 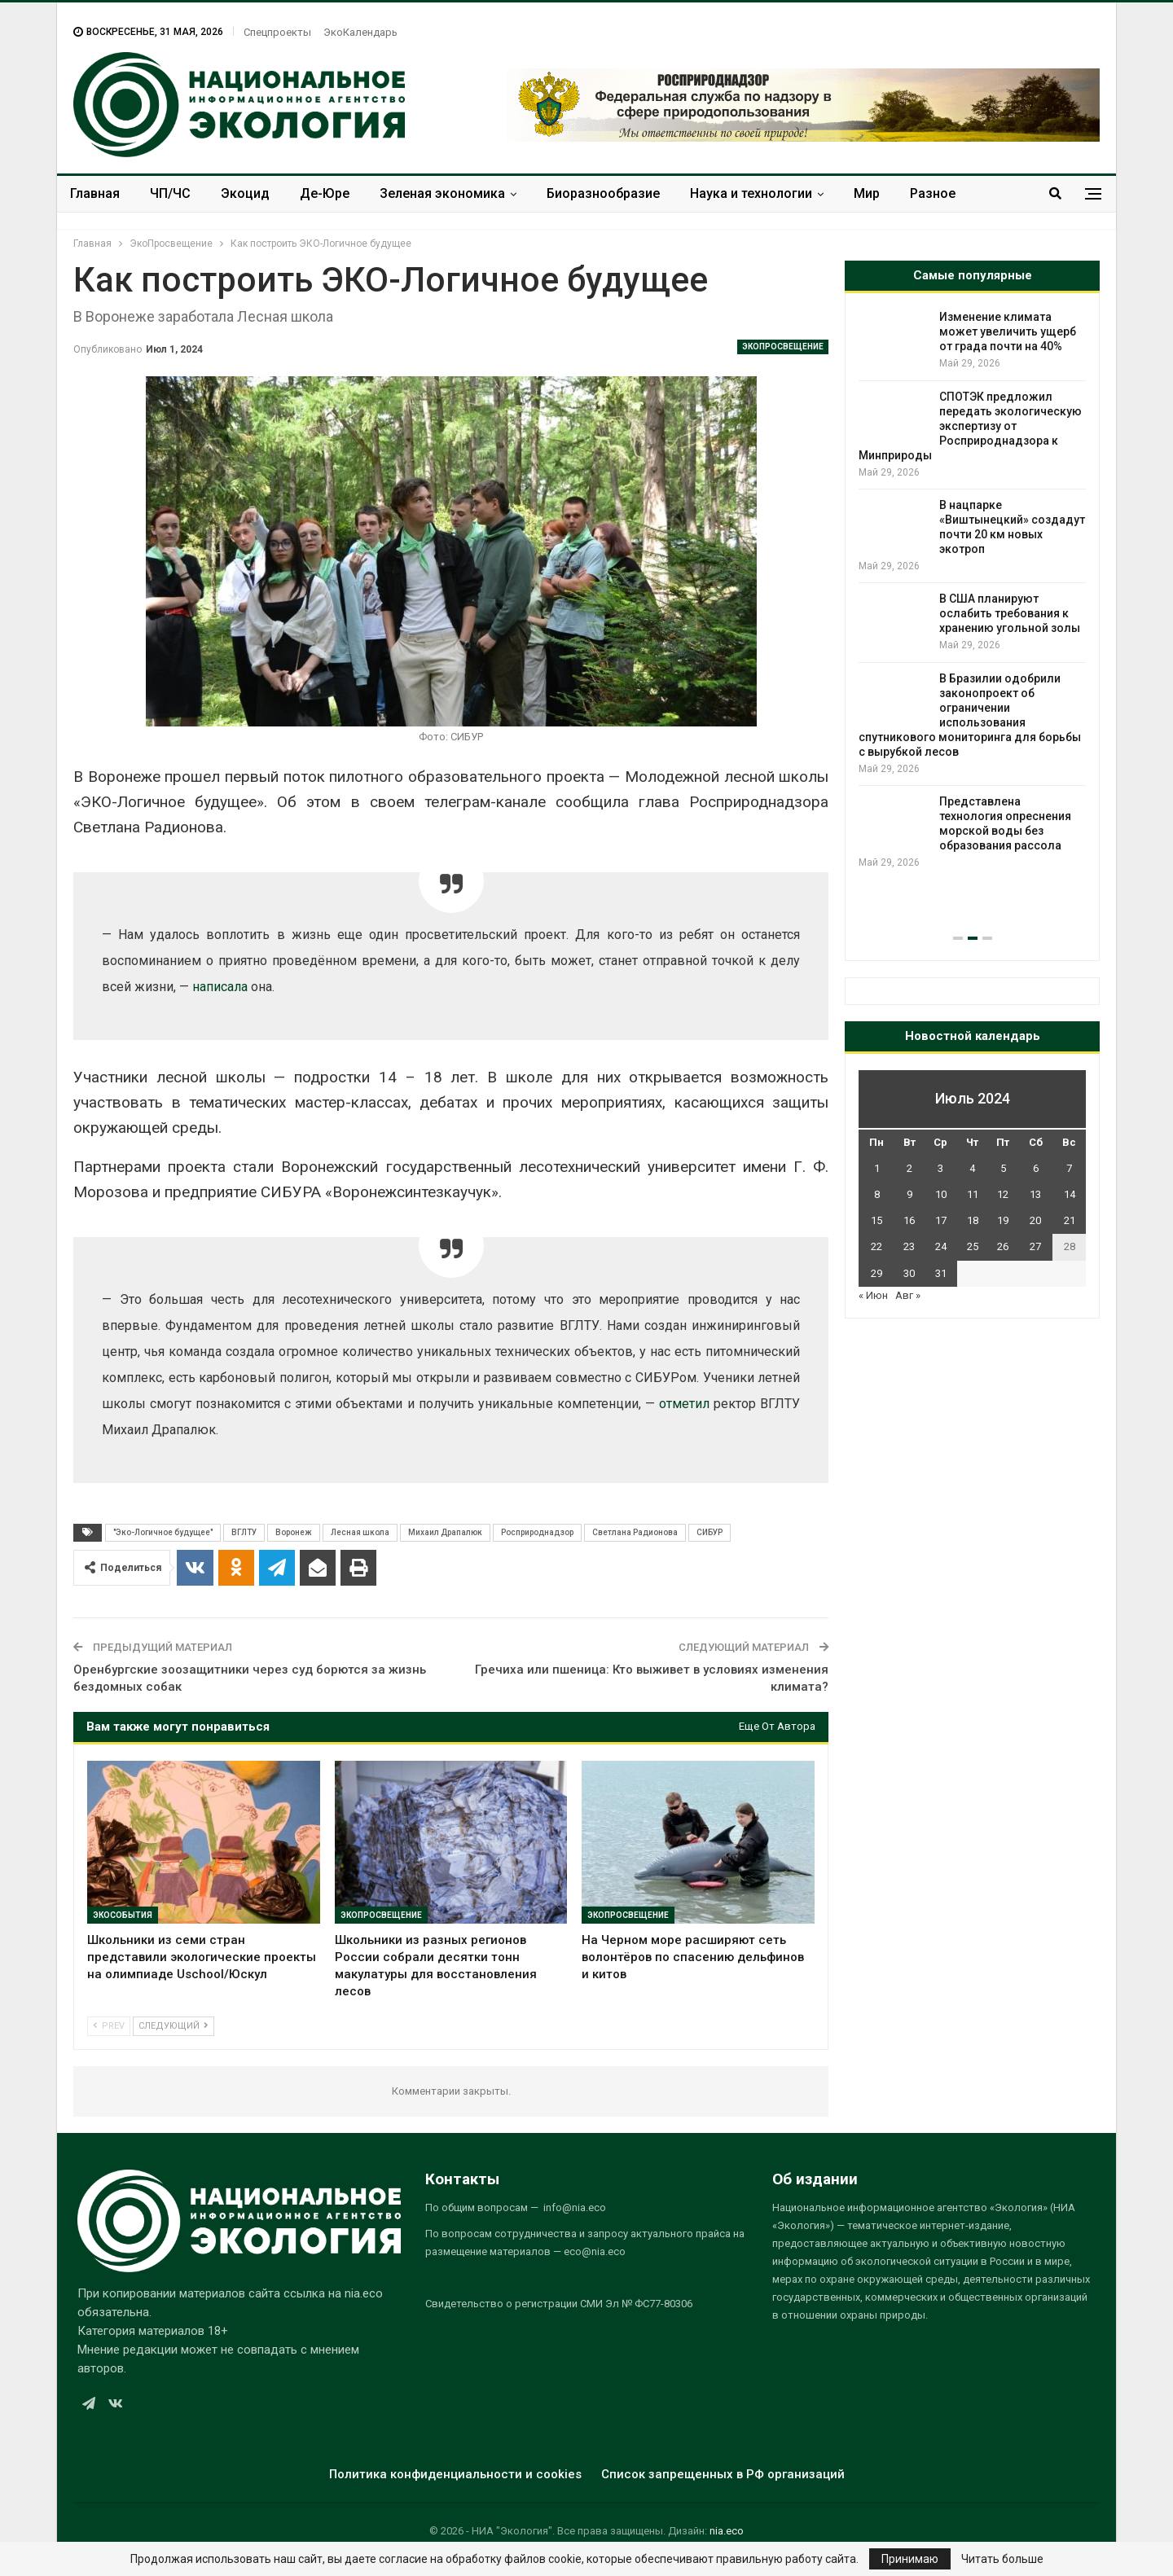 What do you see at coordinates (293, 1532) in the screenshot?
I see `Воронеж` at bounding box center [293, 1532].